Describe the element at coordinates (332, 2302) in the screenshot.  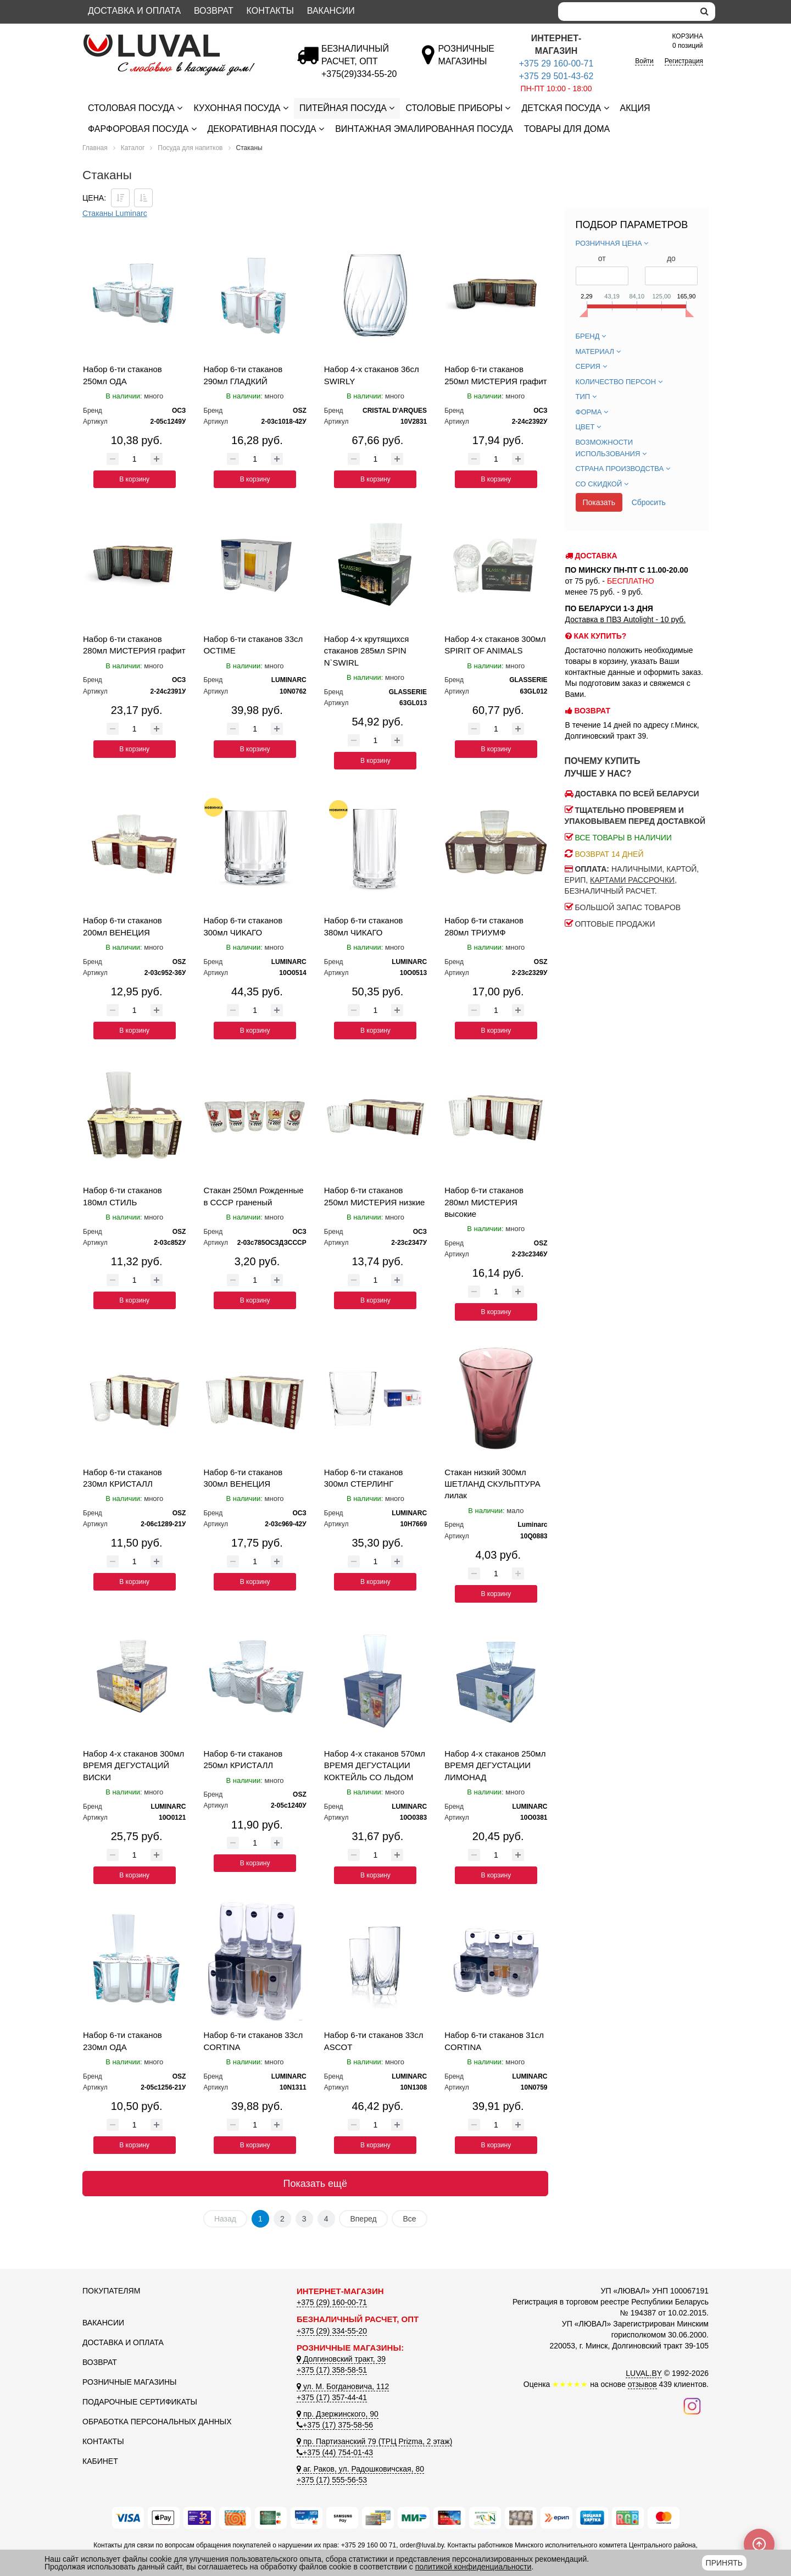
I see `+375 (29) 160-00-71` at that location.